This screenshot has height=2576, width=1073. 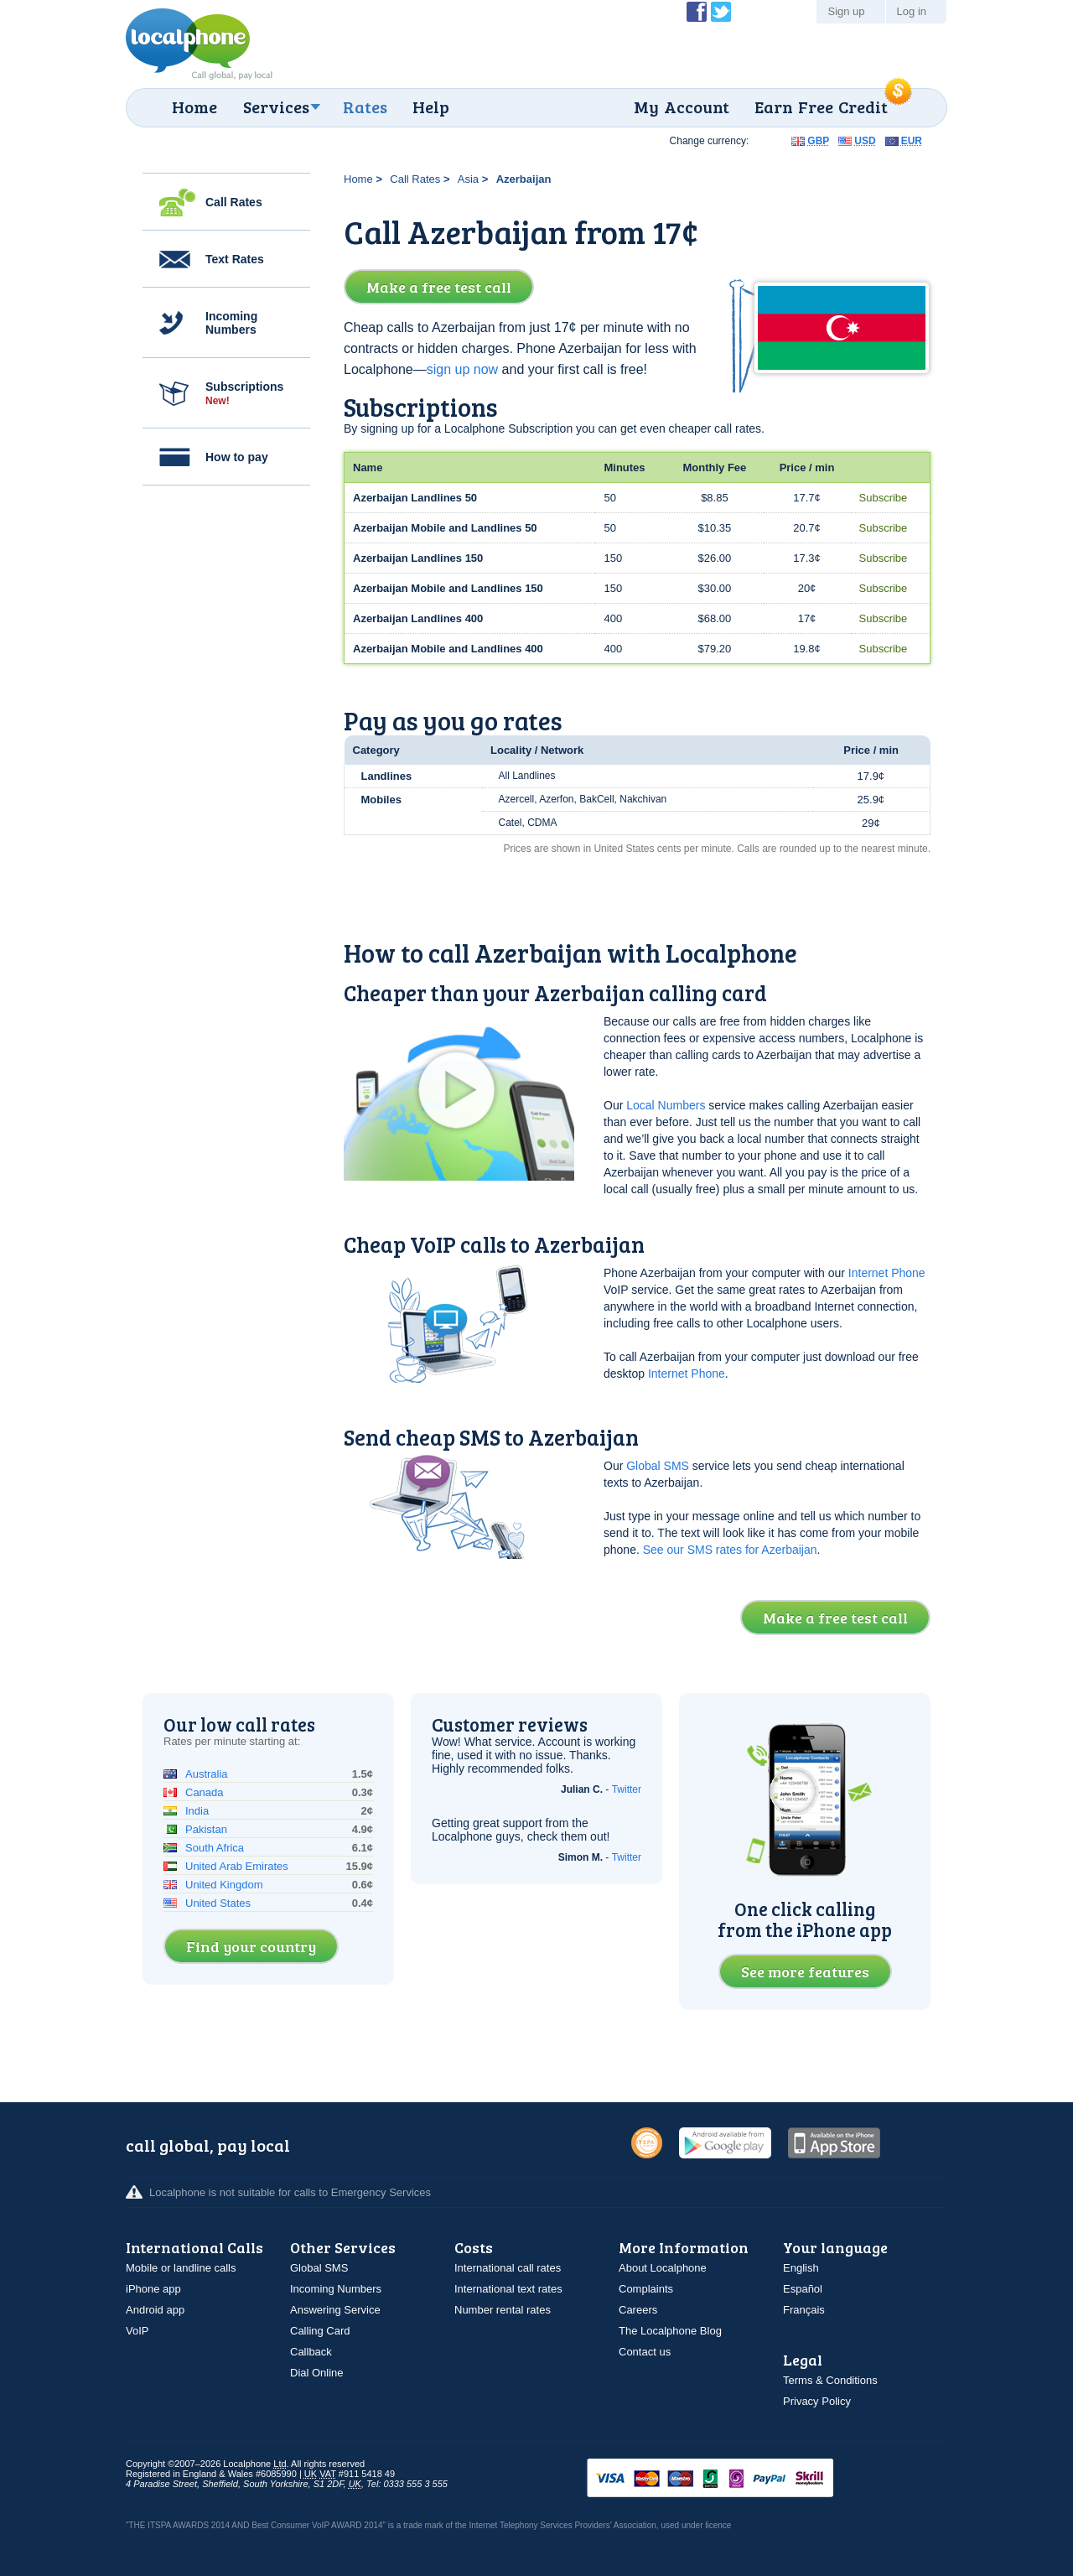 What do you see at coordinates (681, 106) in the screenshot?
I see `My Account` at bounding box center [681, 106].